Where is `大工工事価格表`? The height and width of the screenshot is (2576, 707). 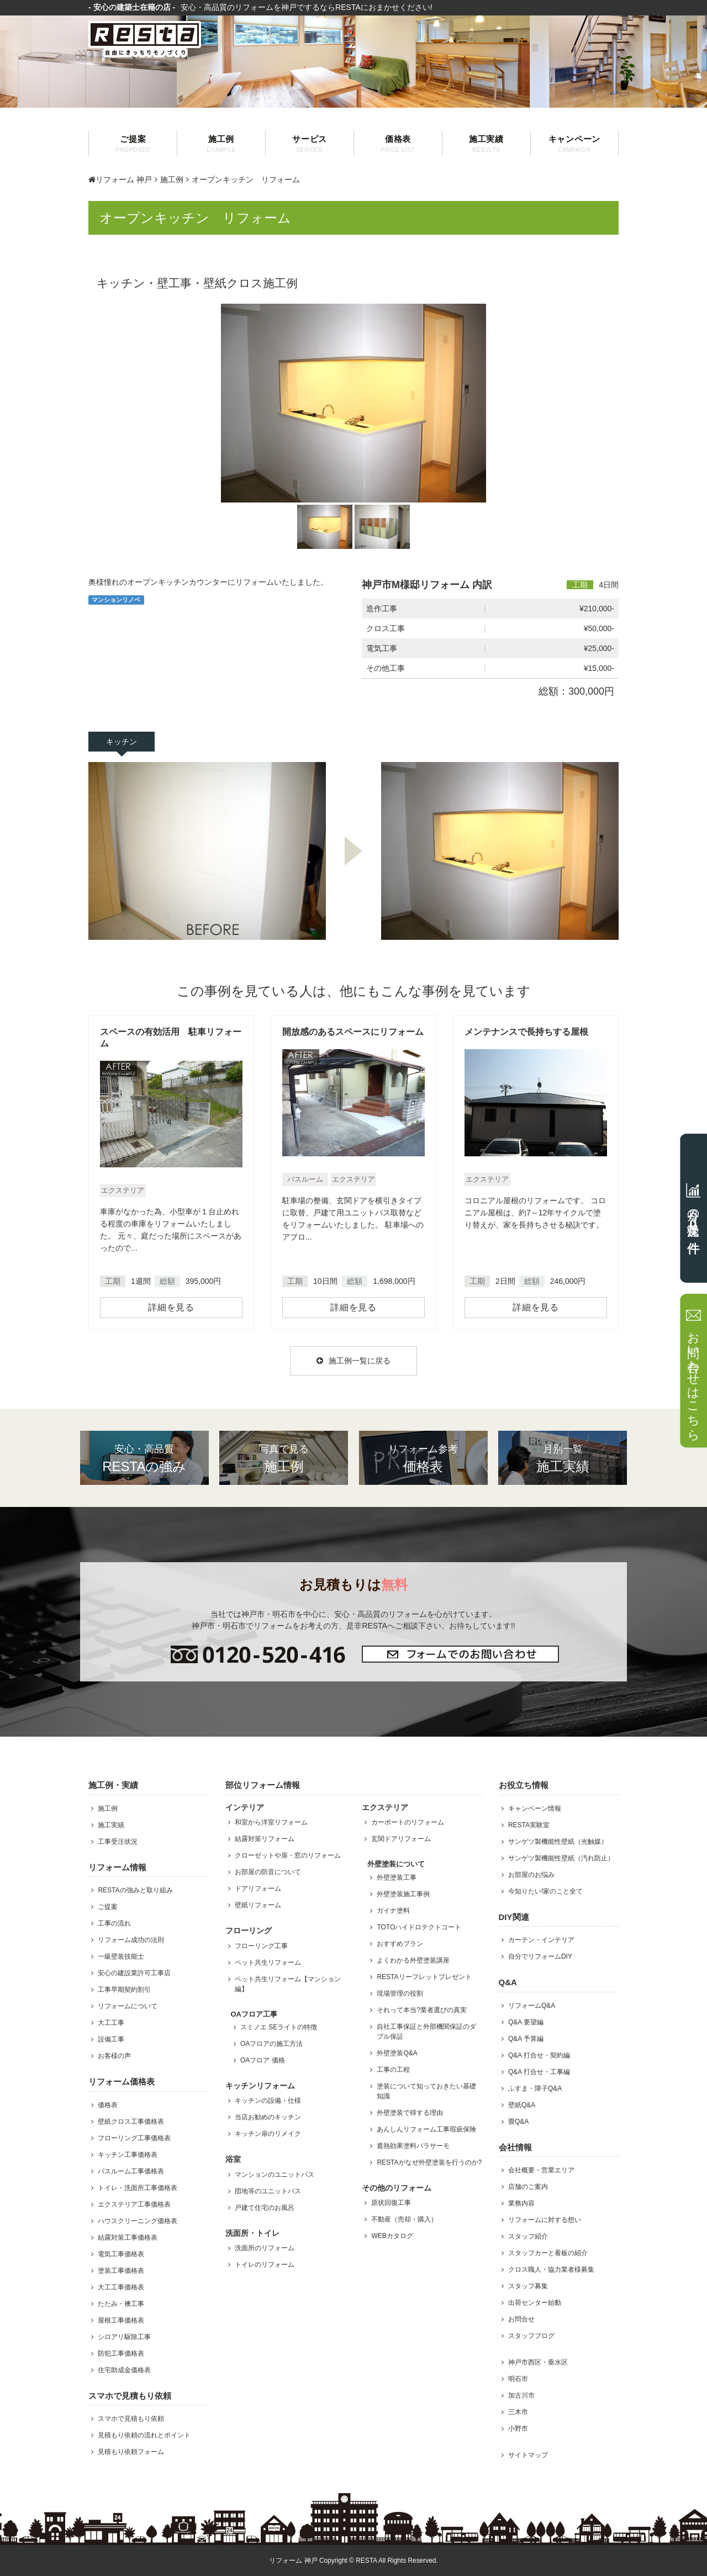 大工工事価格表 is located at coordinates (121, 2287).